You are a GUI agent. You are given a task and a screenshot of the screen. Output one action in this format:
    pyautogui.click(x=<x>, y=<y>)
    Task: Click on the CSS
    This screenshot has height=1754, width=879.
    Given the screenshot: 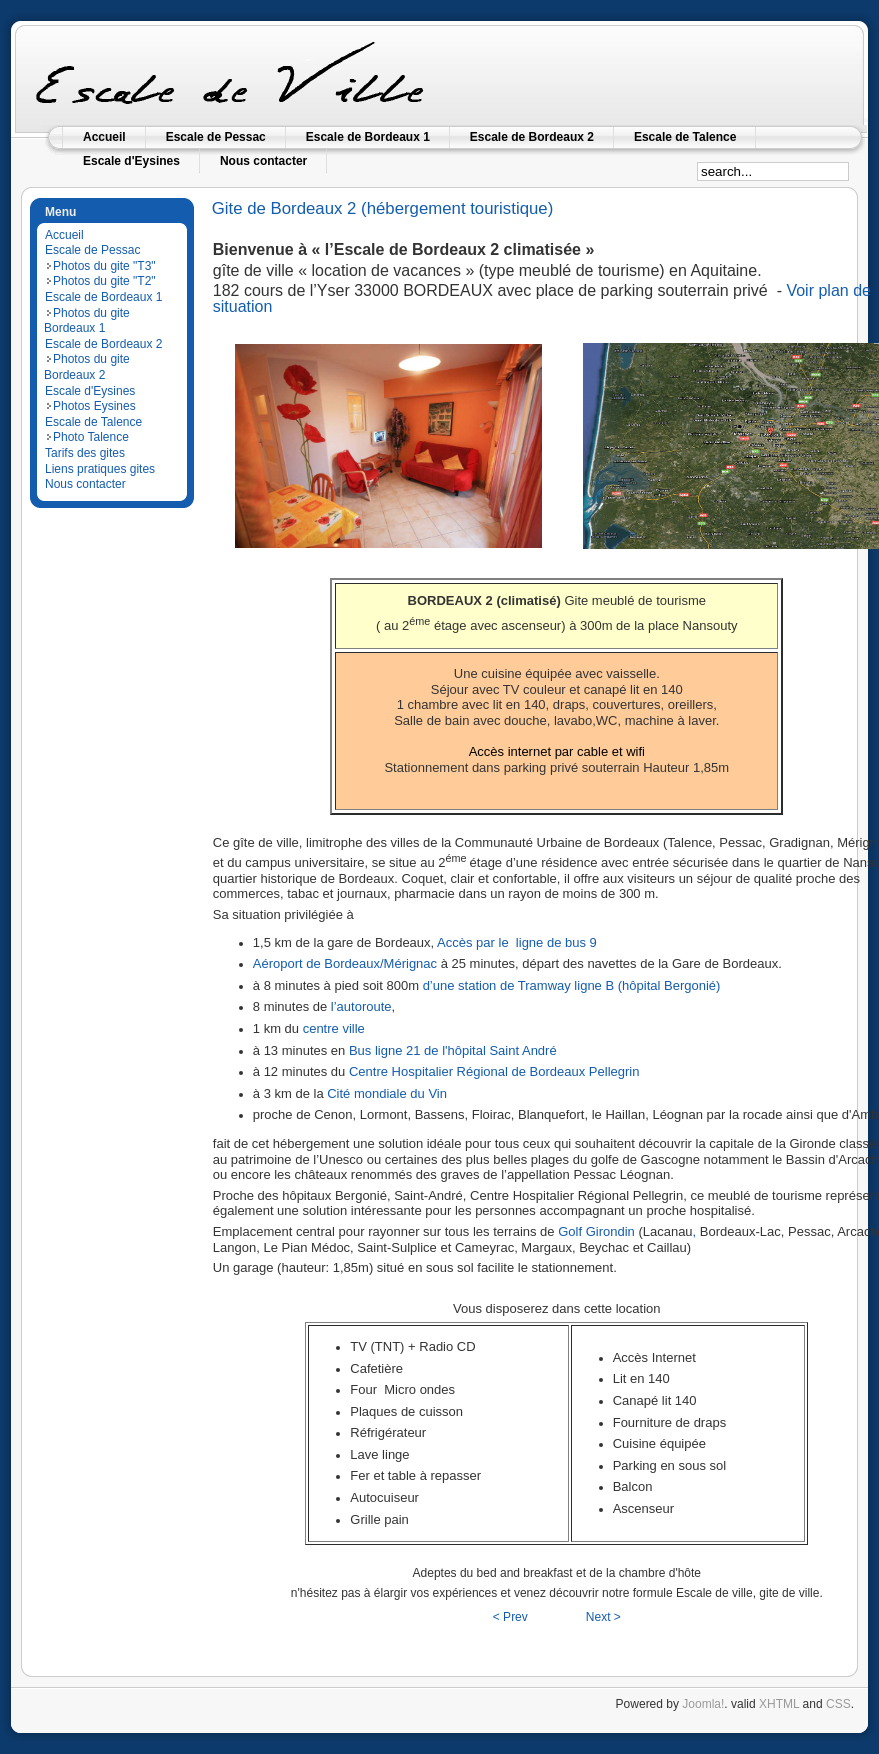 What is the action you would take?
    pyautogui.click(x=838, y=1704)
    